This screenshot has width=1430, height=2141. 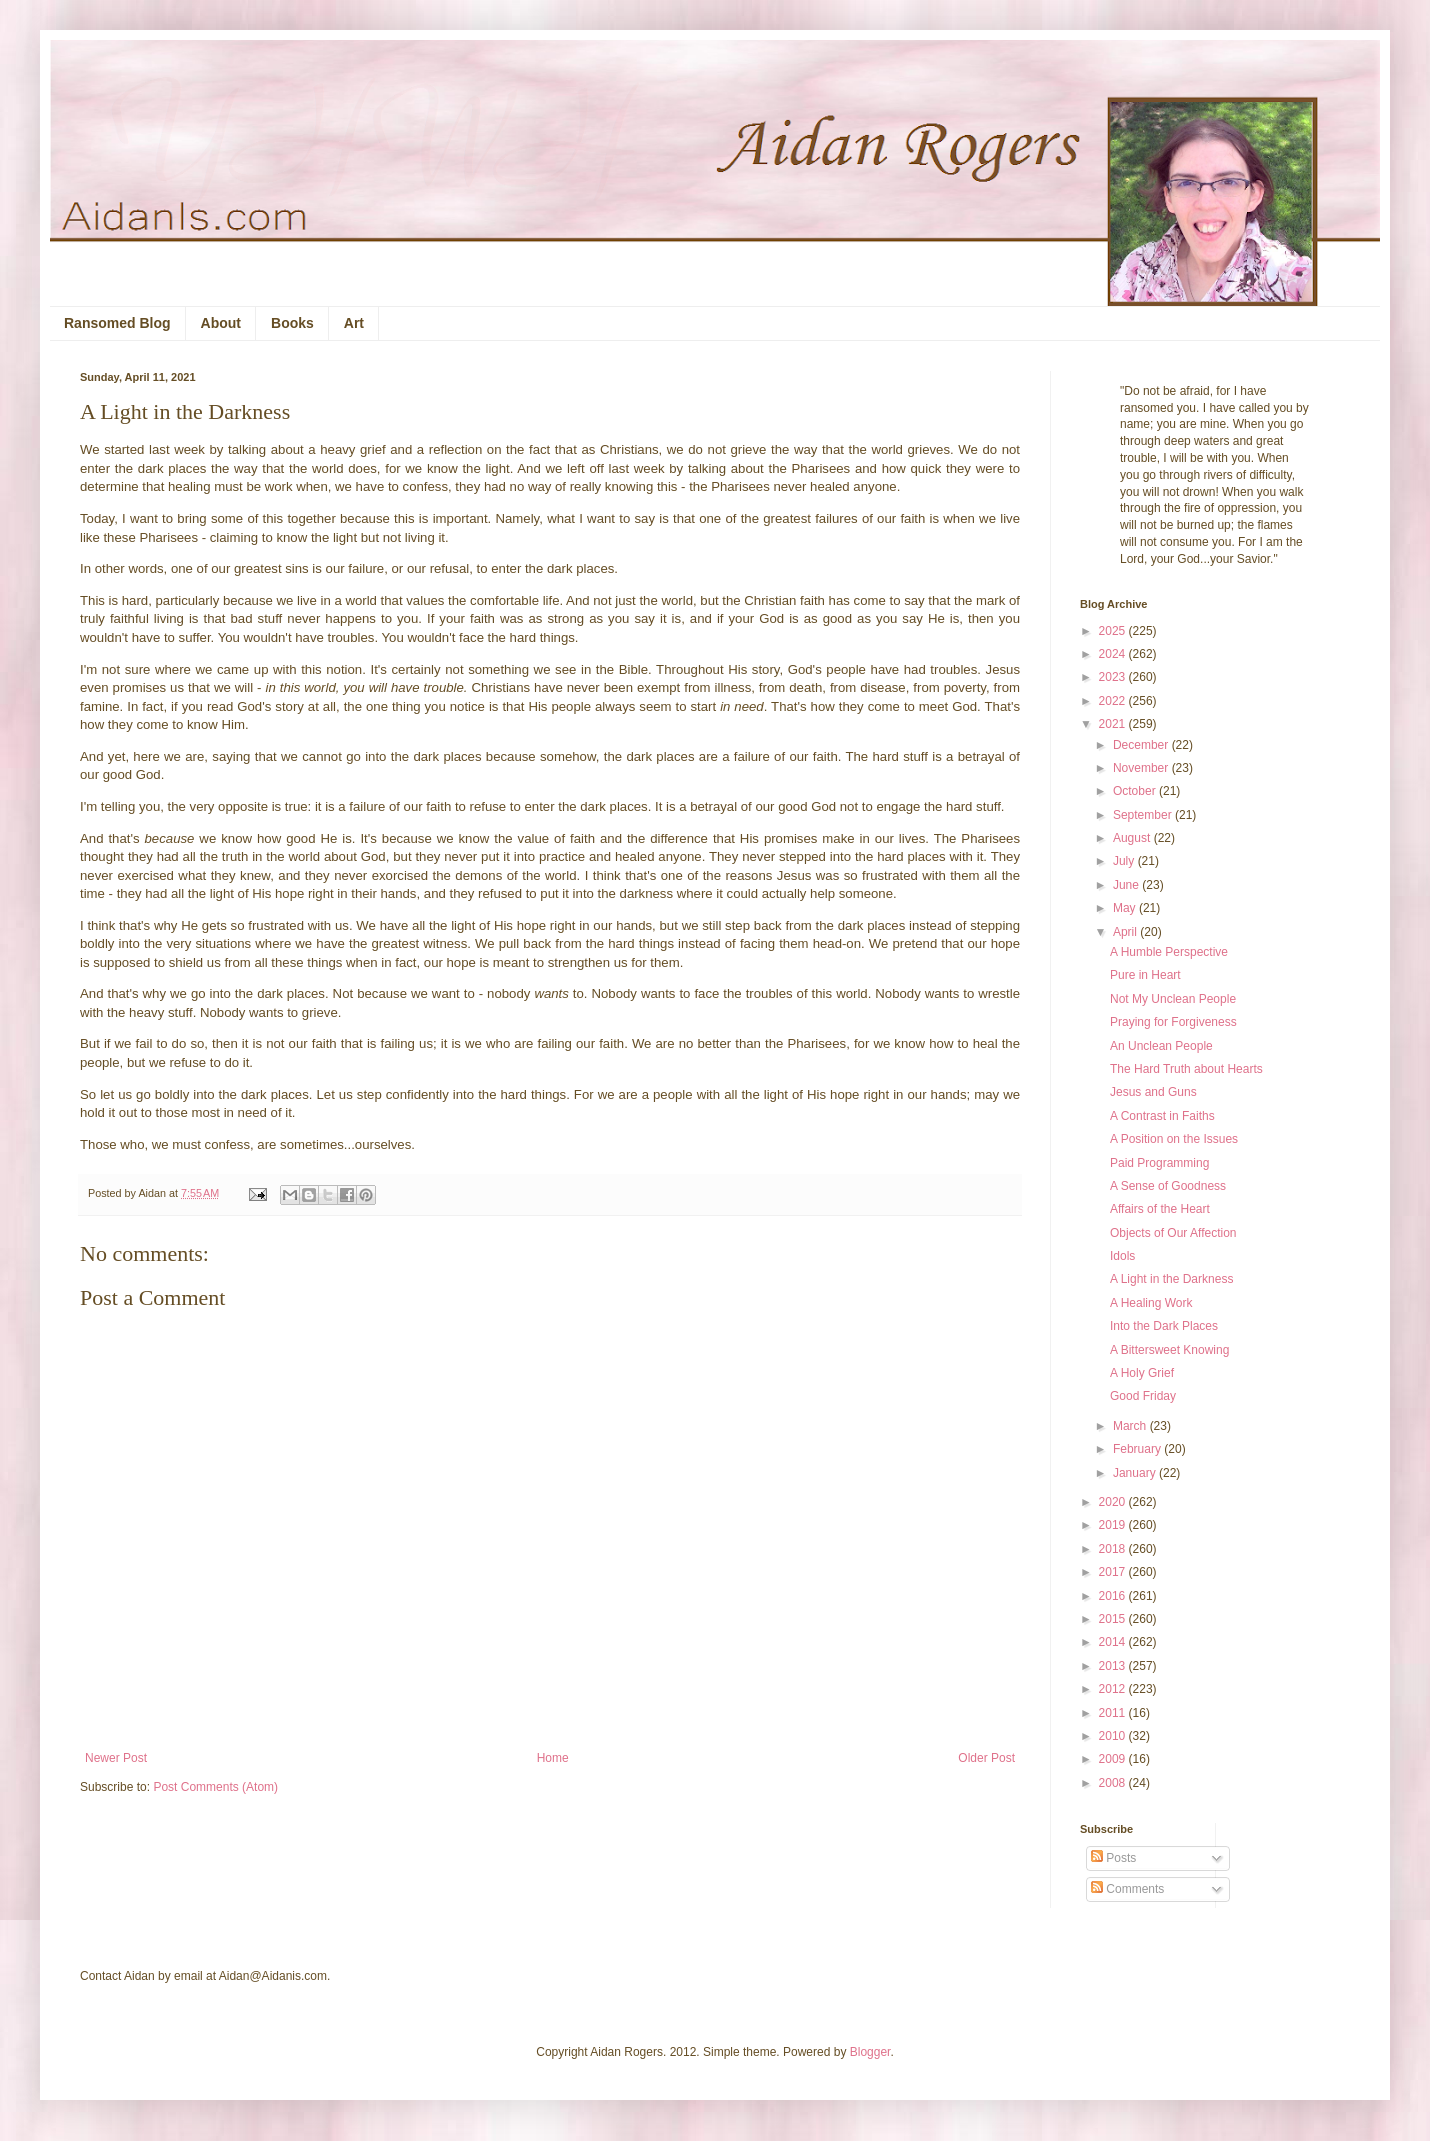 What do you see at coordinates (1114, 1596) in the screenshot?
I see `2016` at bounding box center [1114, 1596].